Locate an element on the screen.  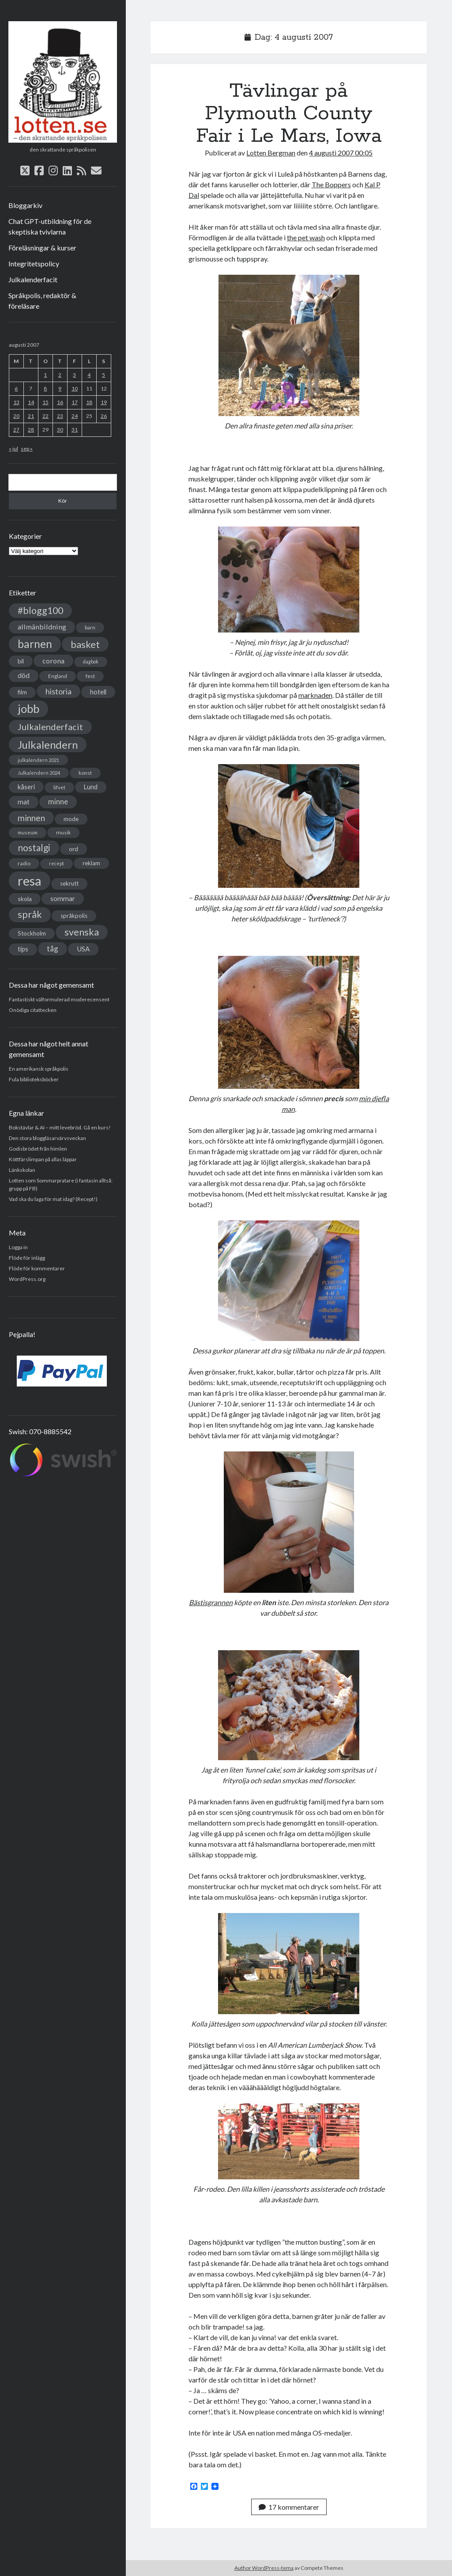
lifvet [lifvet (30 objekt)] is located at coordinates (59, 787).